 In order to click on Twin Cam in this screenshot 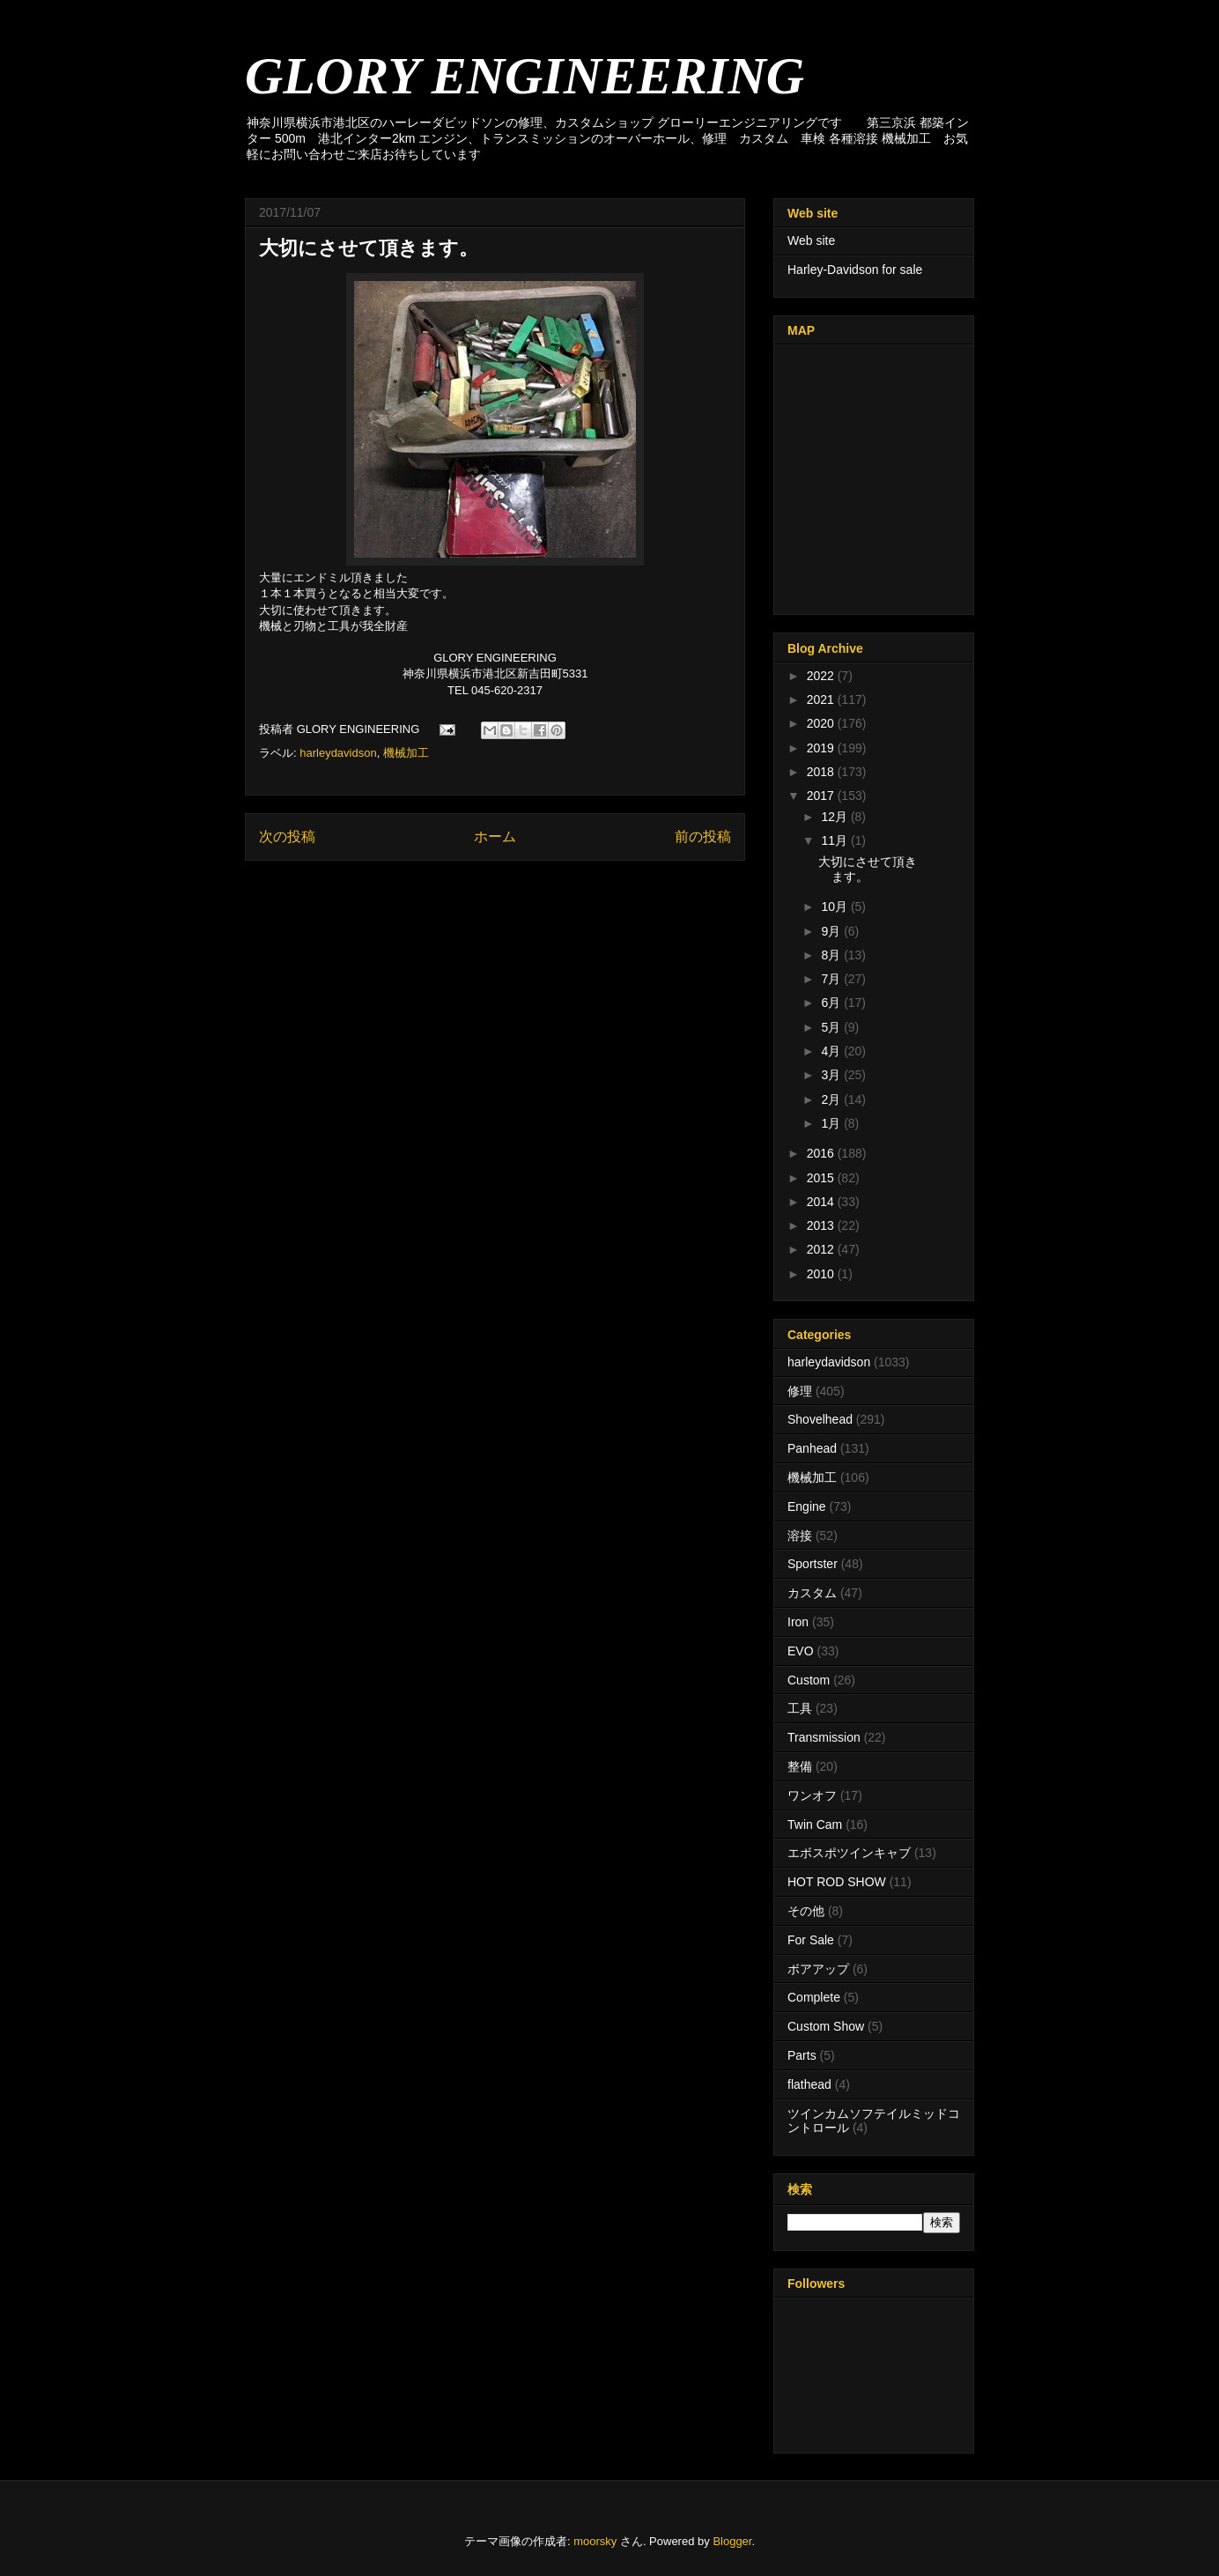, I will do `click(814, 1824)`.